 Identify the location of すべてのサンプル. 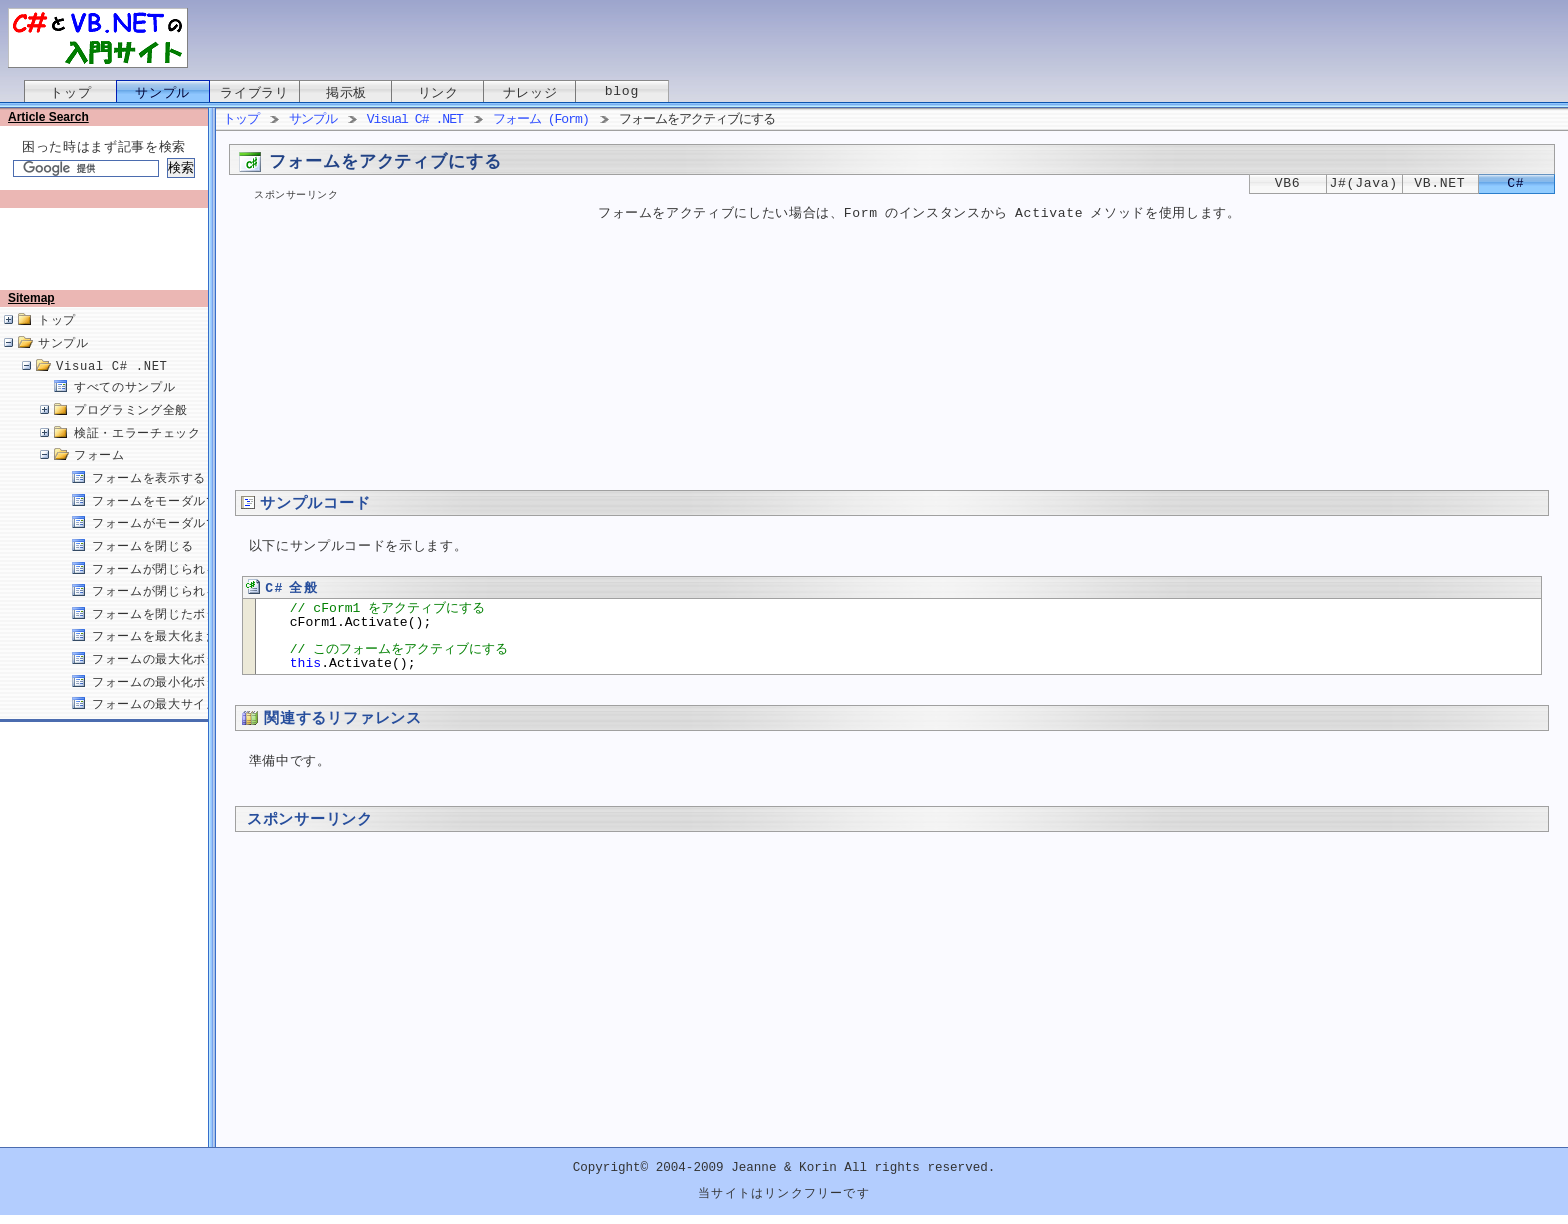
(124, 408).